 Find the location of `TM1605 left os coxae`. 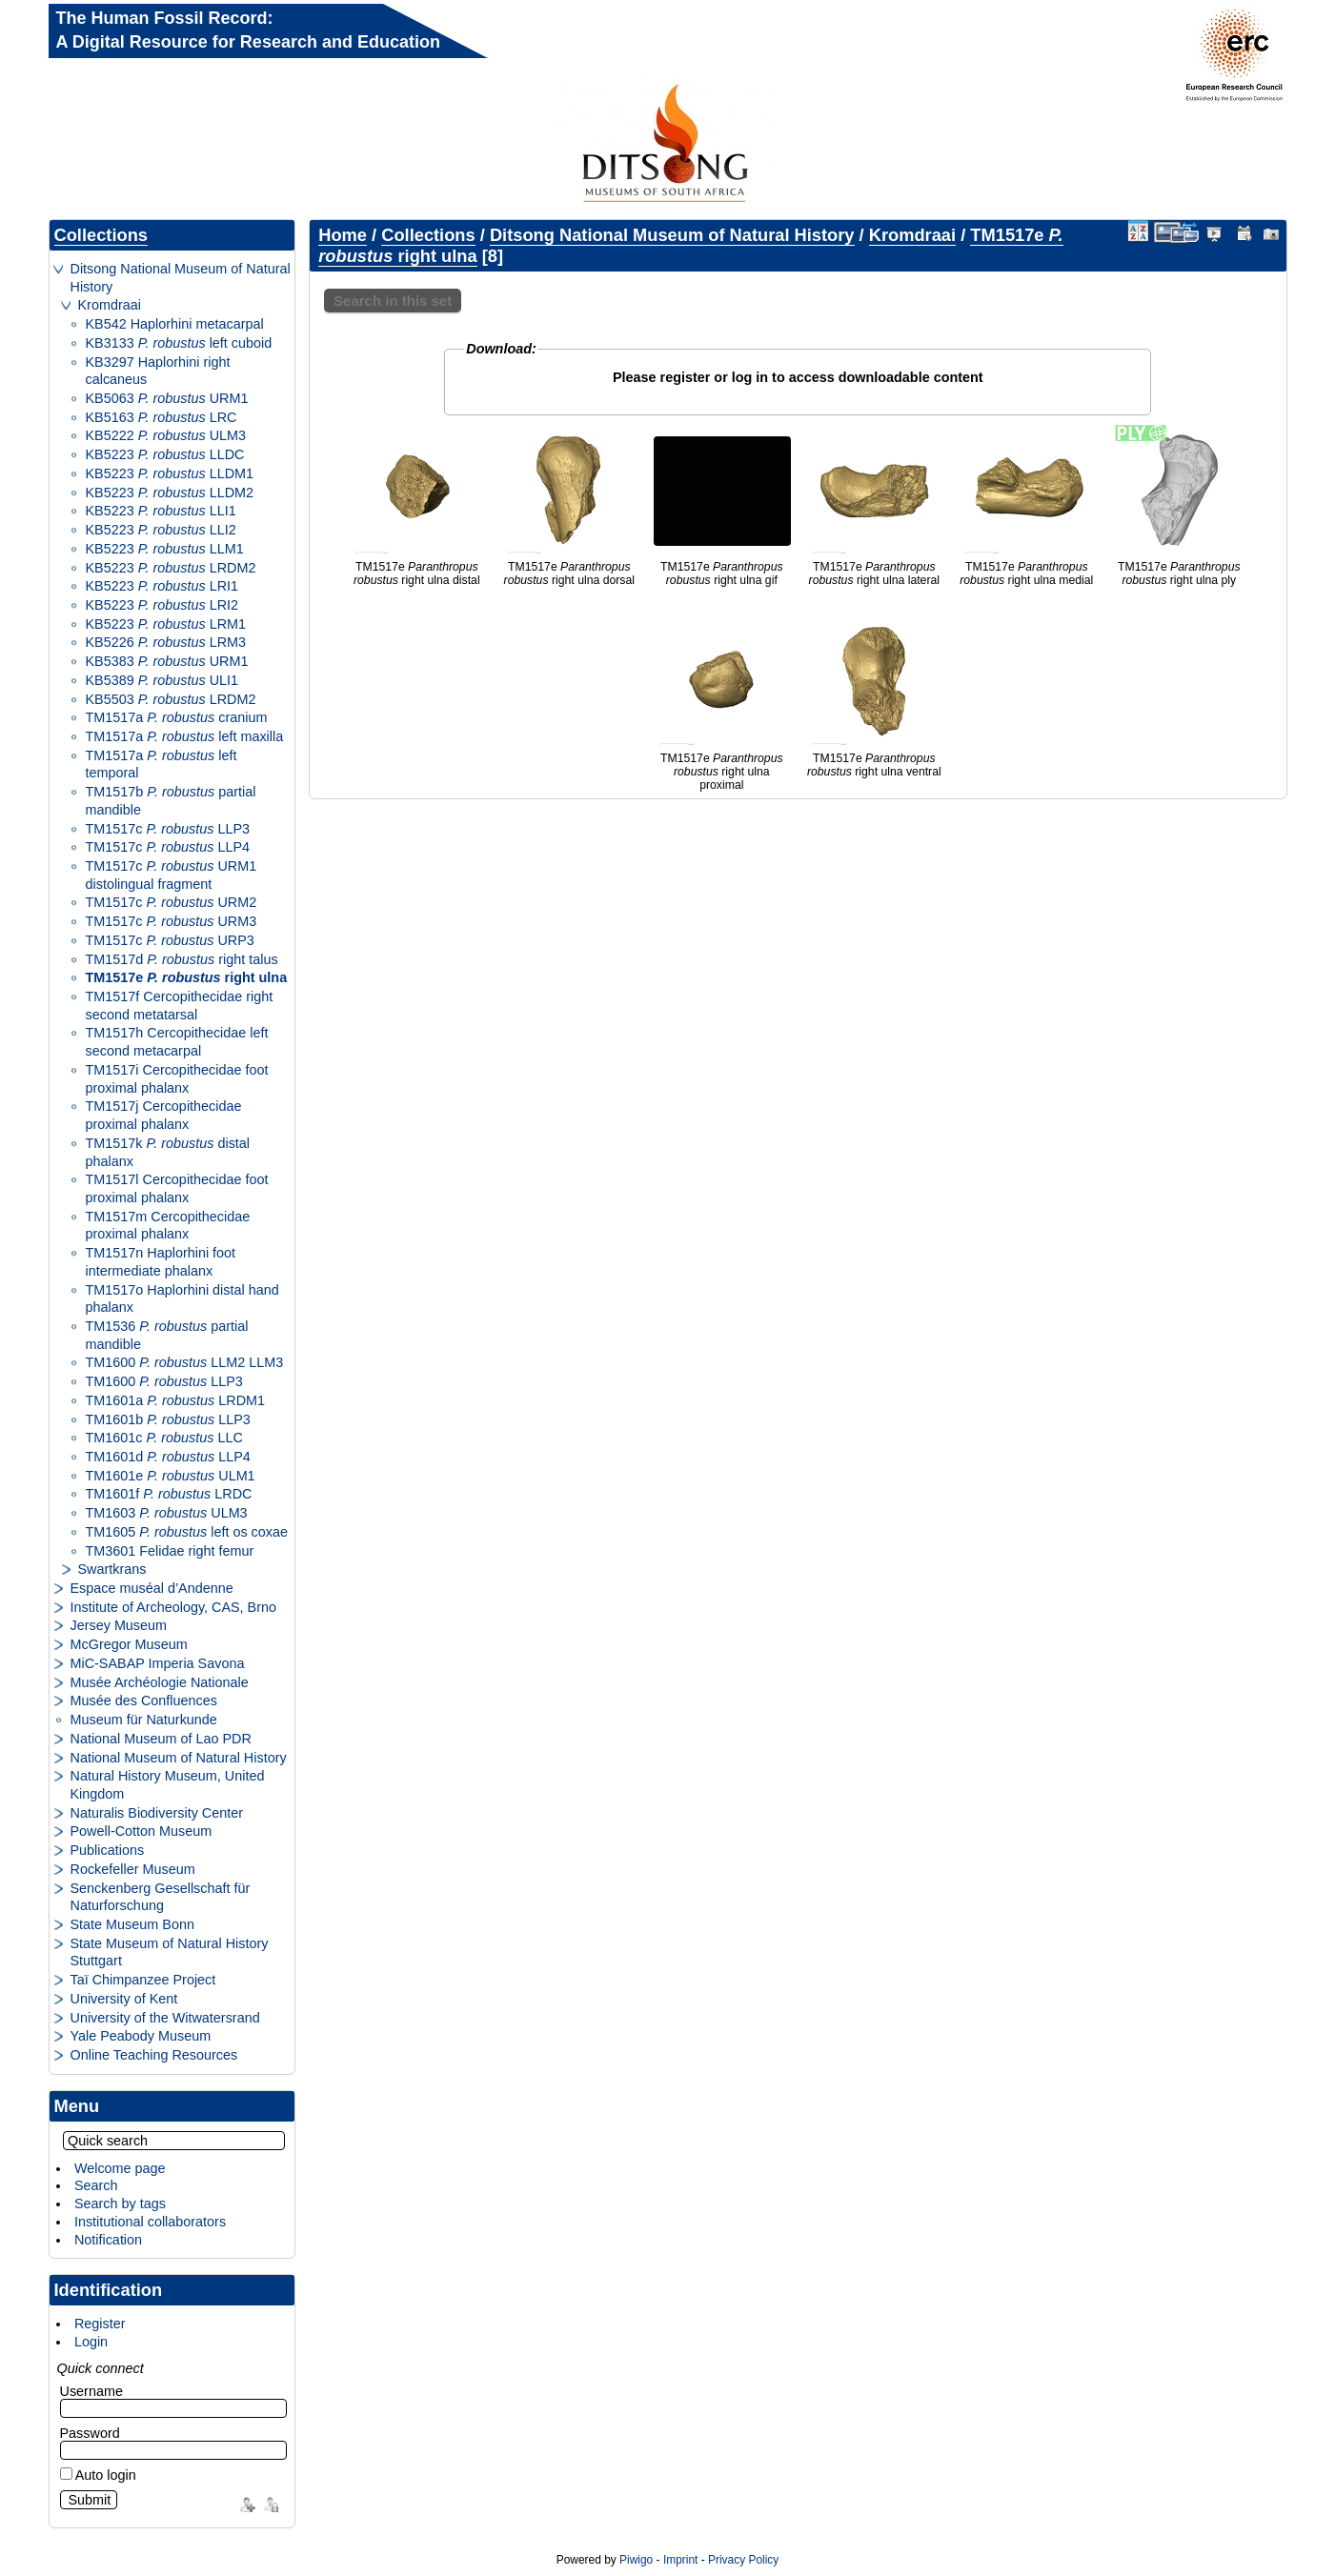

TM1605 left os coxae is located at coordinates (187, 1532).